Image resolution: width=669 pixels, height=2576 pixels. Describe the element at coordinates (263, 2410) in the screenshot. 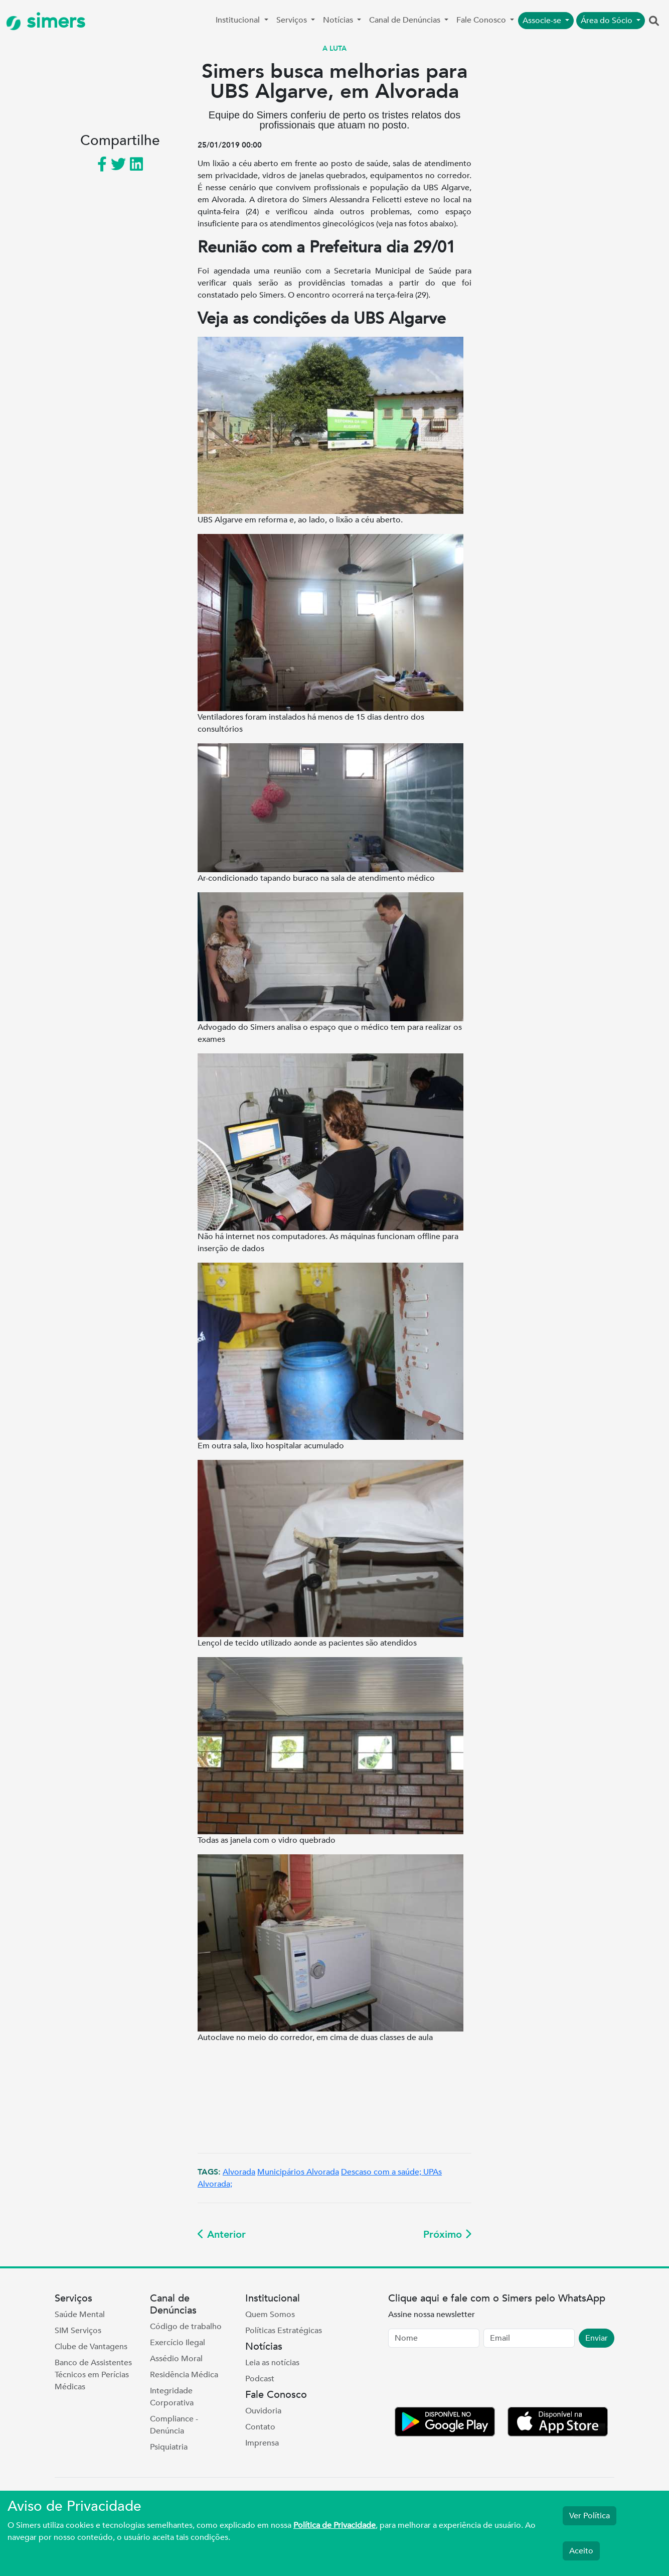

I see `Ouvidoria` at that location.